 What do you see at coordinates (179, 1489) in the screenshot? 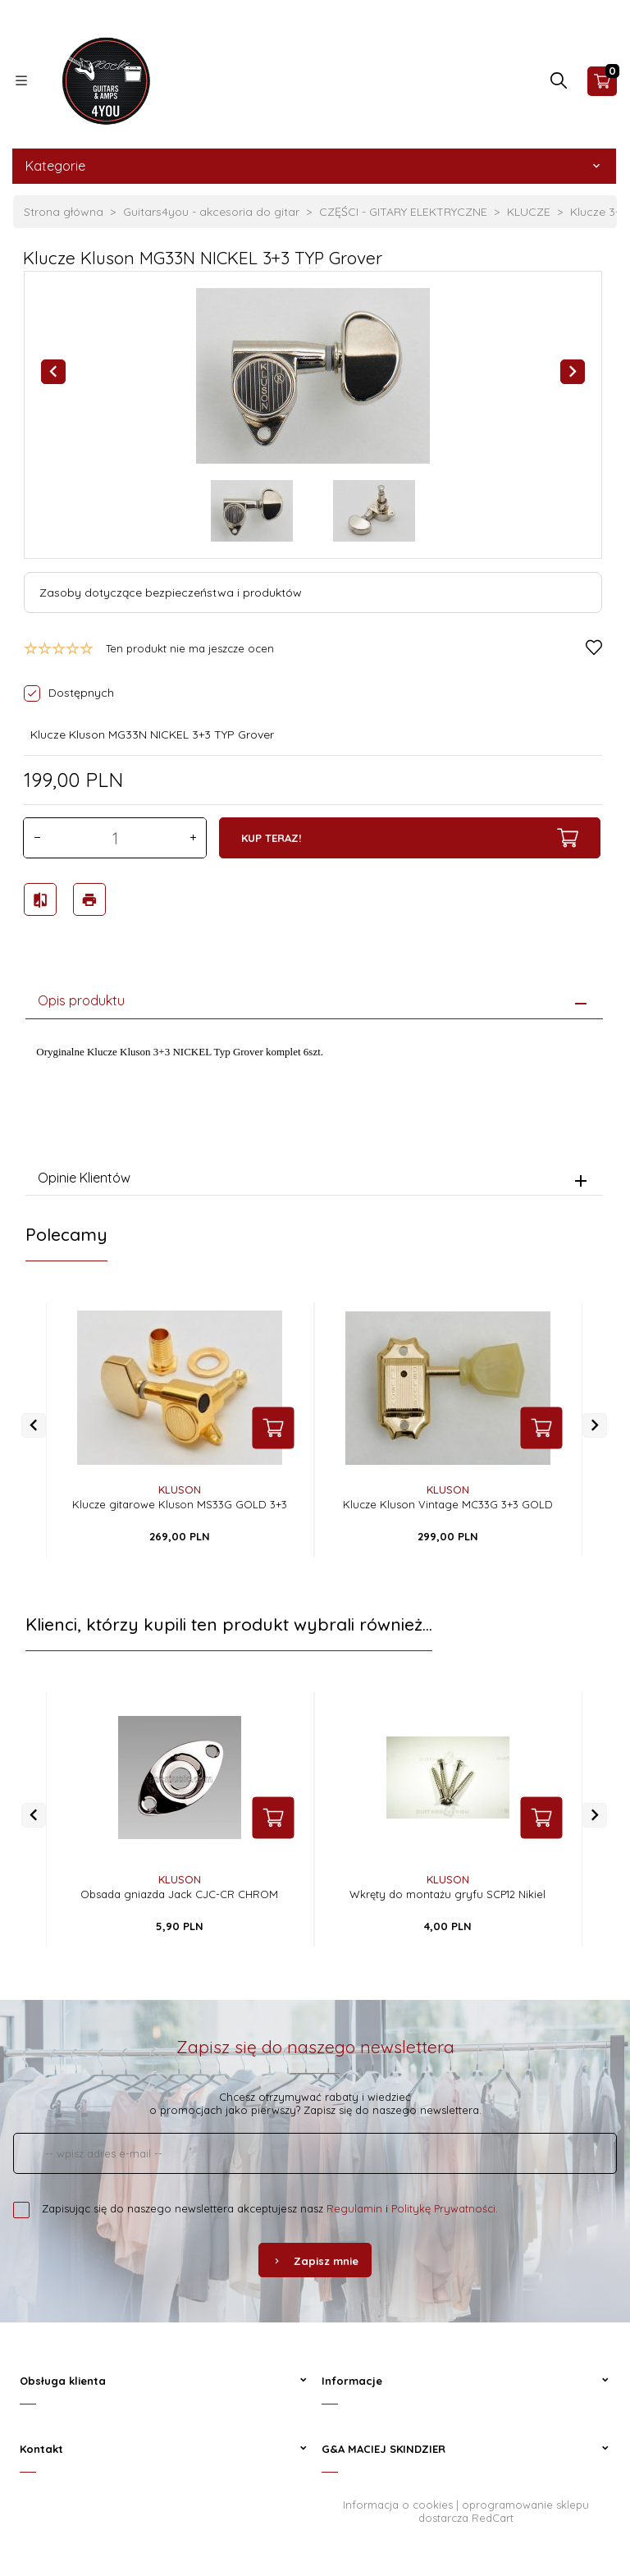
I see `Kluson` at bounding box center [179, 1489].